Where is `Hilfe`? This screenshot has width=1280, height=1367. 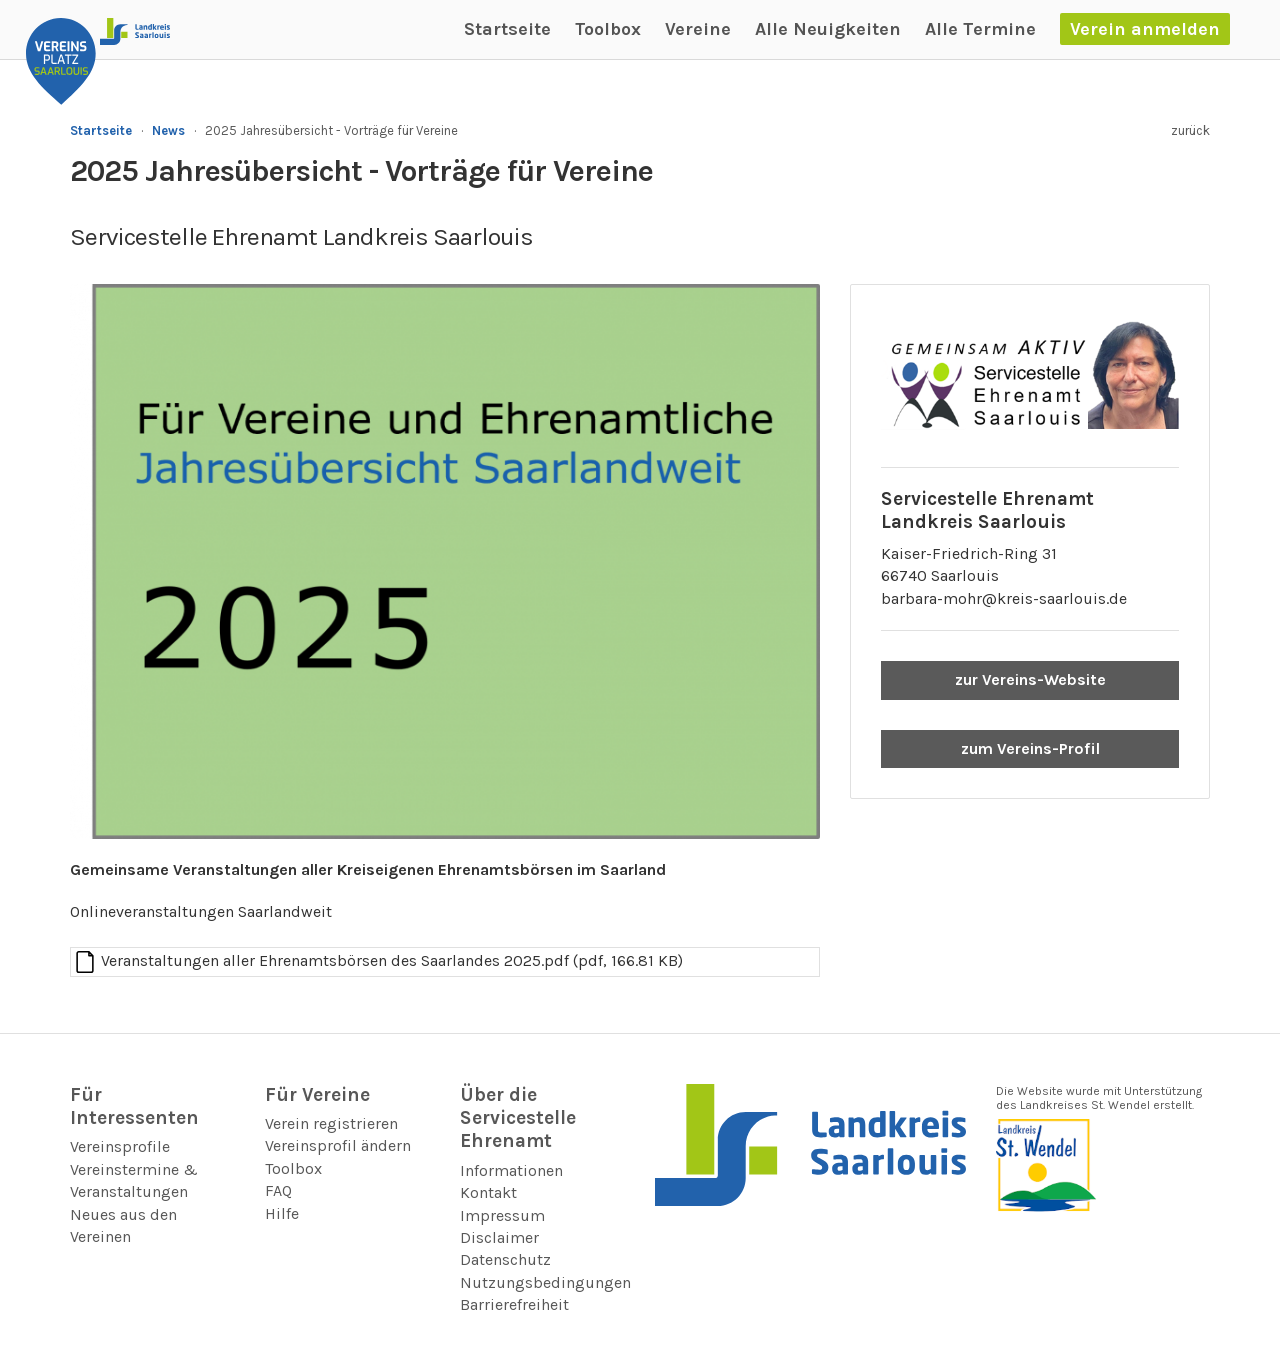 Hilfe is located at coordinates (282, 1213).